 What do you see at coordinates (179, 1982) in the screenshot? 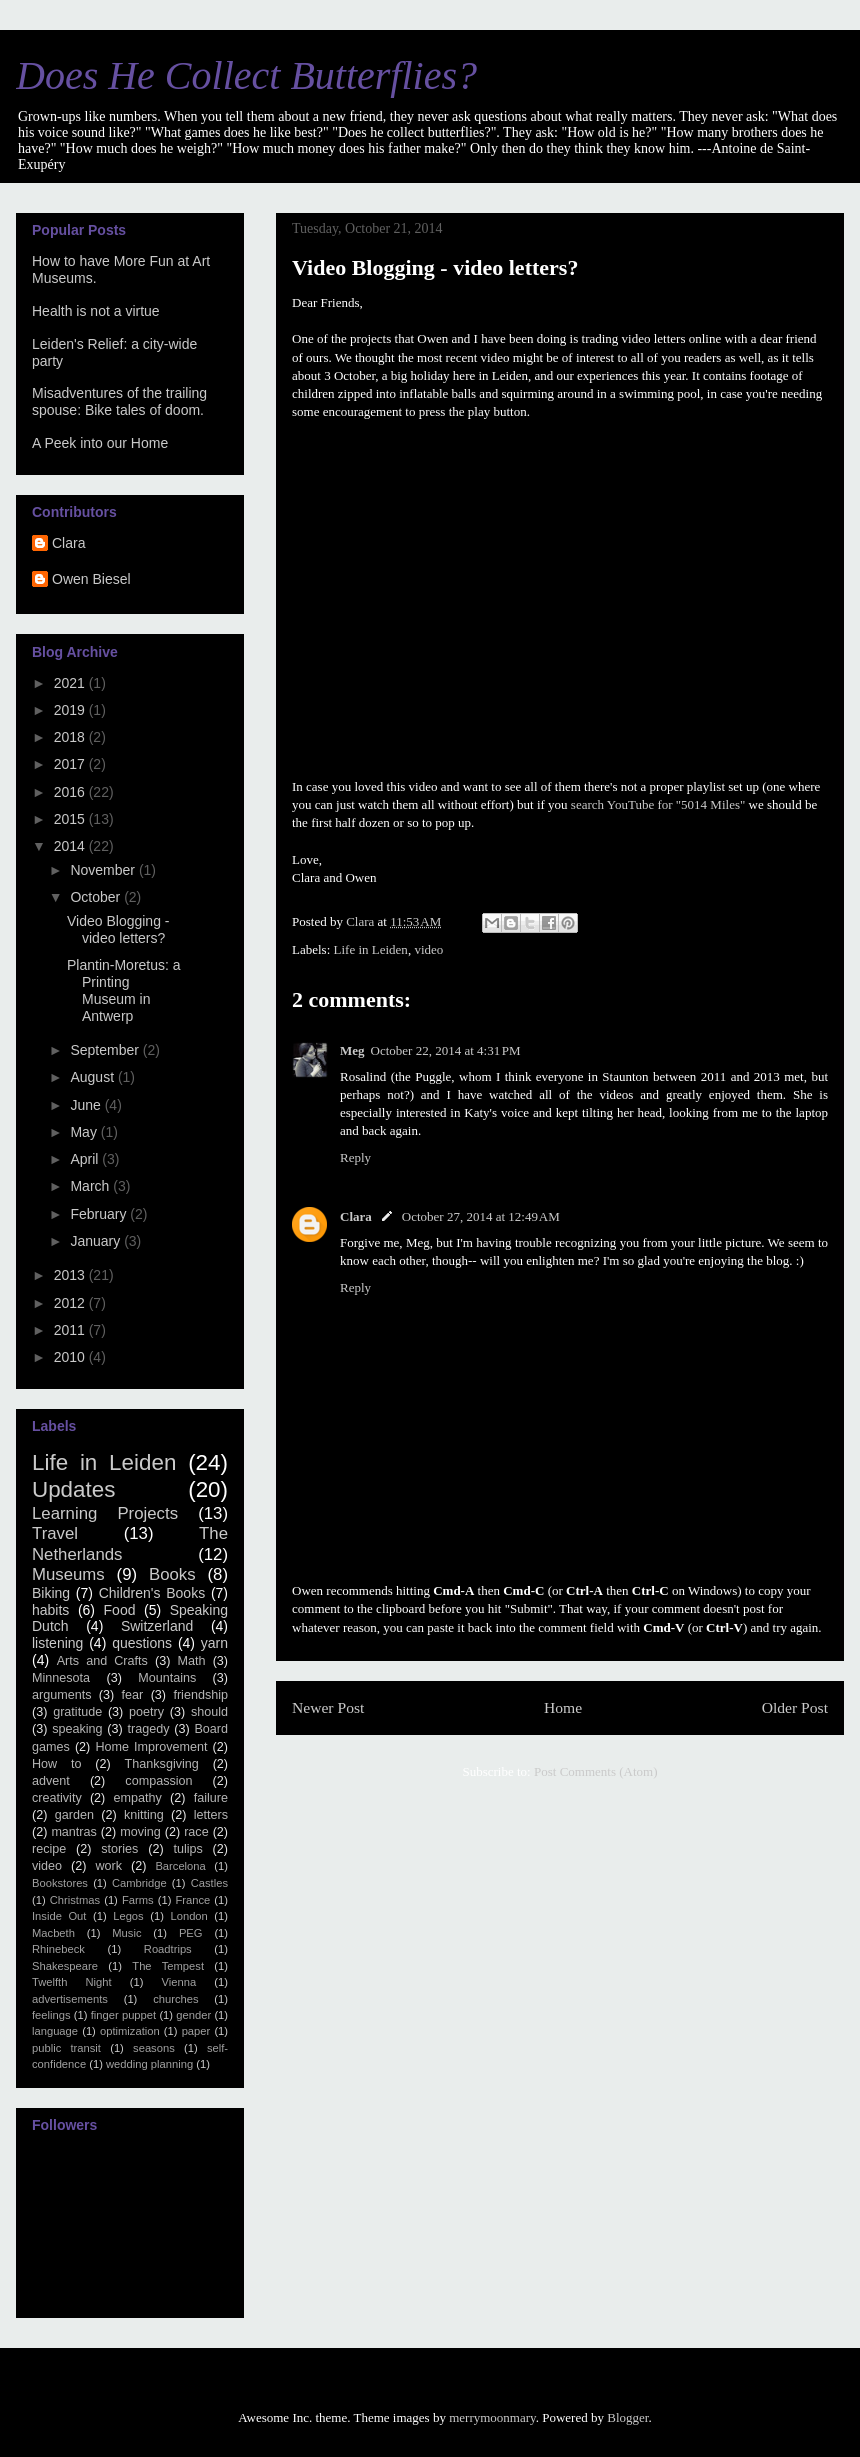
I see `Vienna` at bounding box center [179, 1982].